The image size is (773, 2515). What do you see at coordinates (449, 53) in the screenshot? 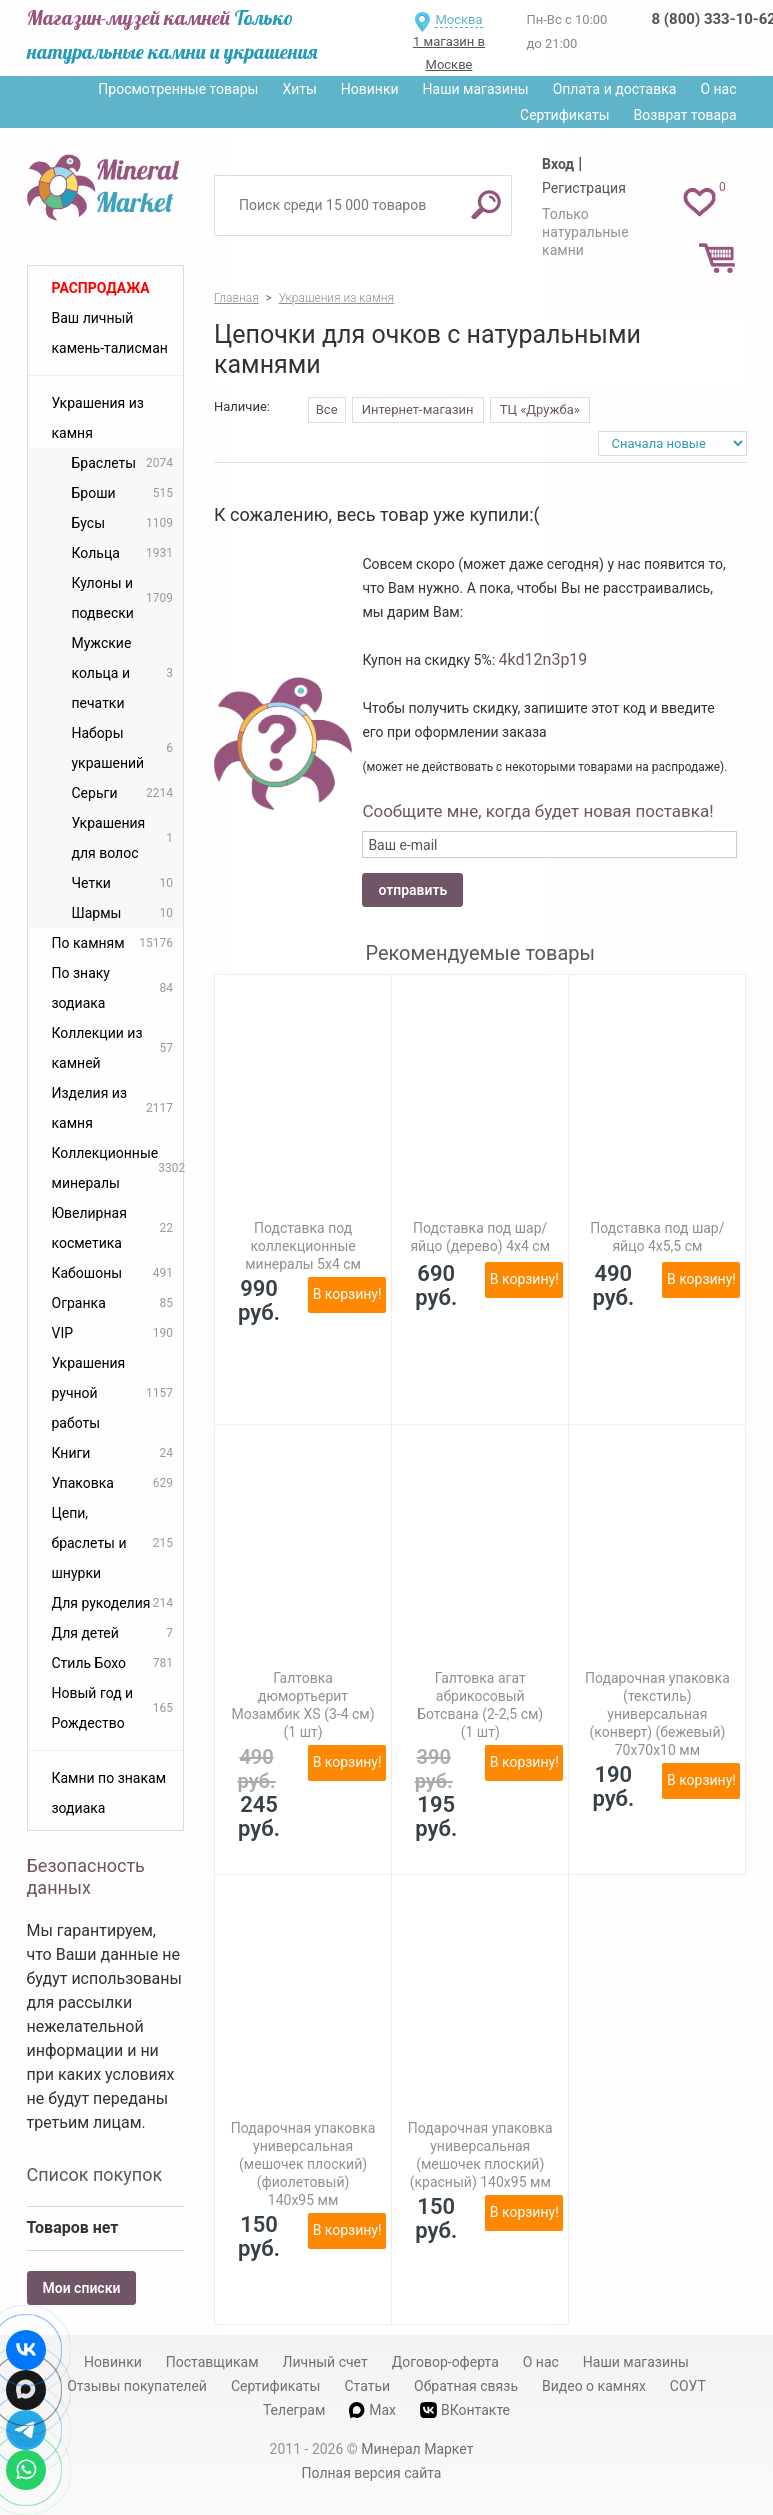
I see `1 магазин в Москве` at bounding box center [449, 53].